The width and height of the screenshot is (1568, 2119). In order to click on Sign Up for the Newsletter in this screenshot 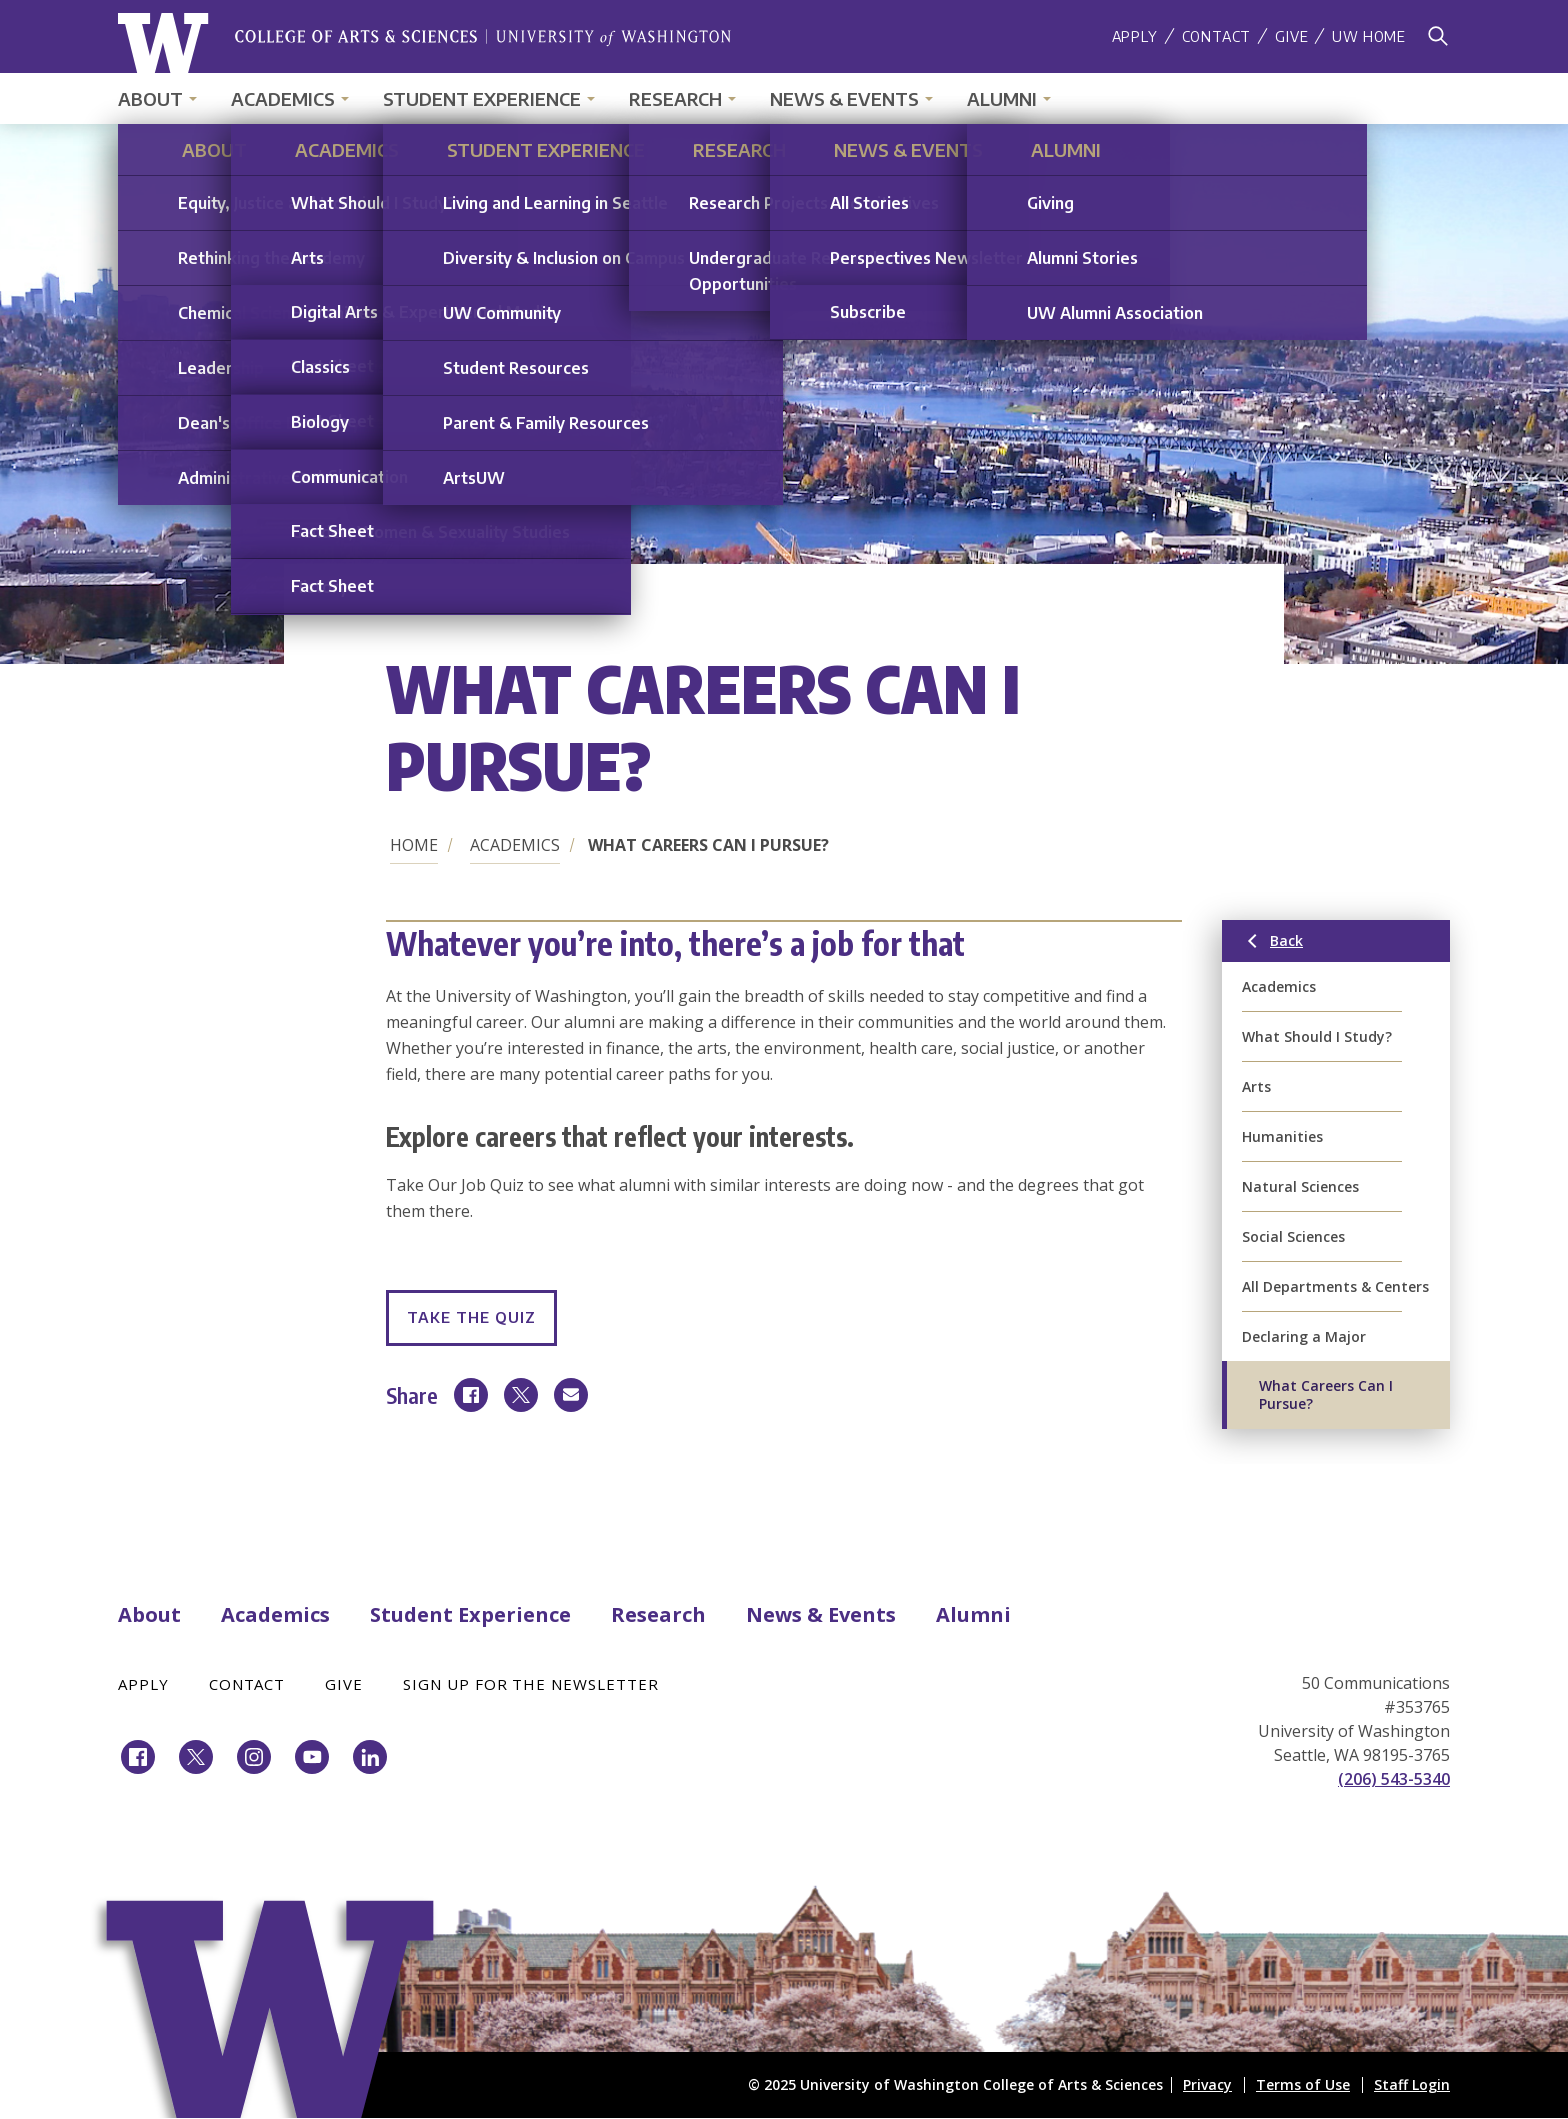, I will do `click(531, 1684)`.